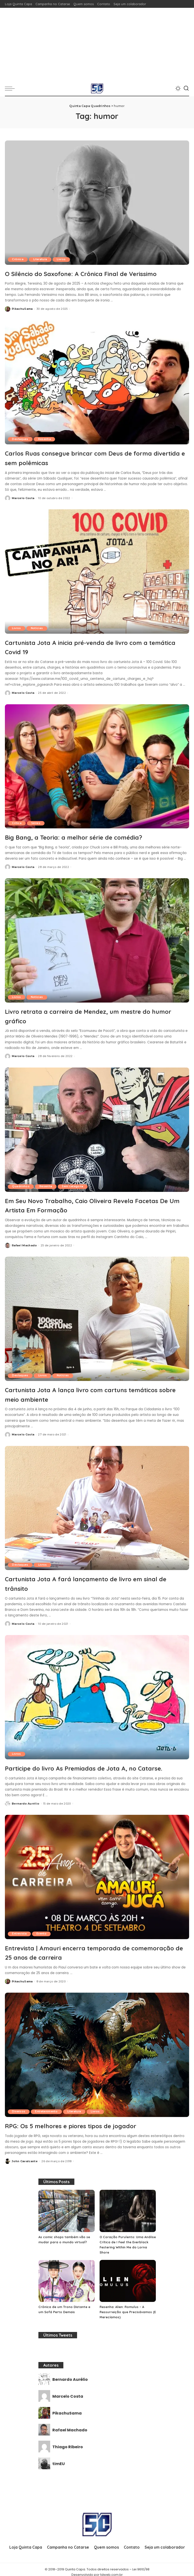 This screenshot has width=194, height=2576. Describe the element at coordinates (97, 1706) in the screenshot. I see `[Participe do livro As Premiadas de Jota A, no Catarse.]` at that location.